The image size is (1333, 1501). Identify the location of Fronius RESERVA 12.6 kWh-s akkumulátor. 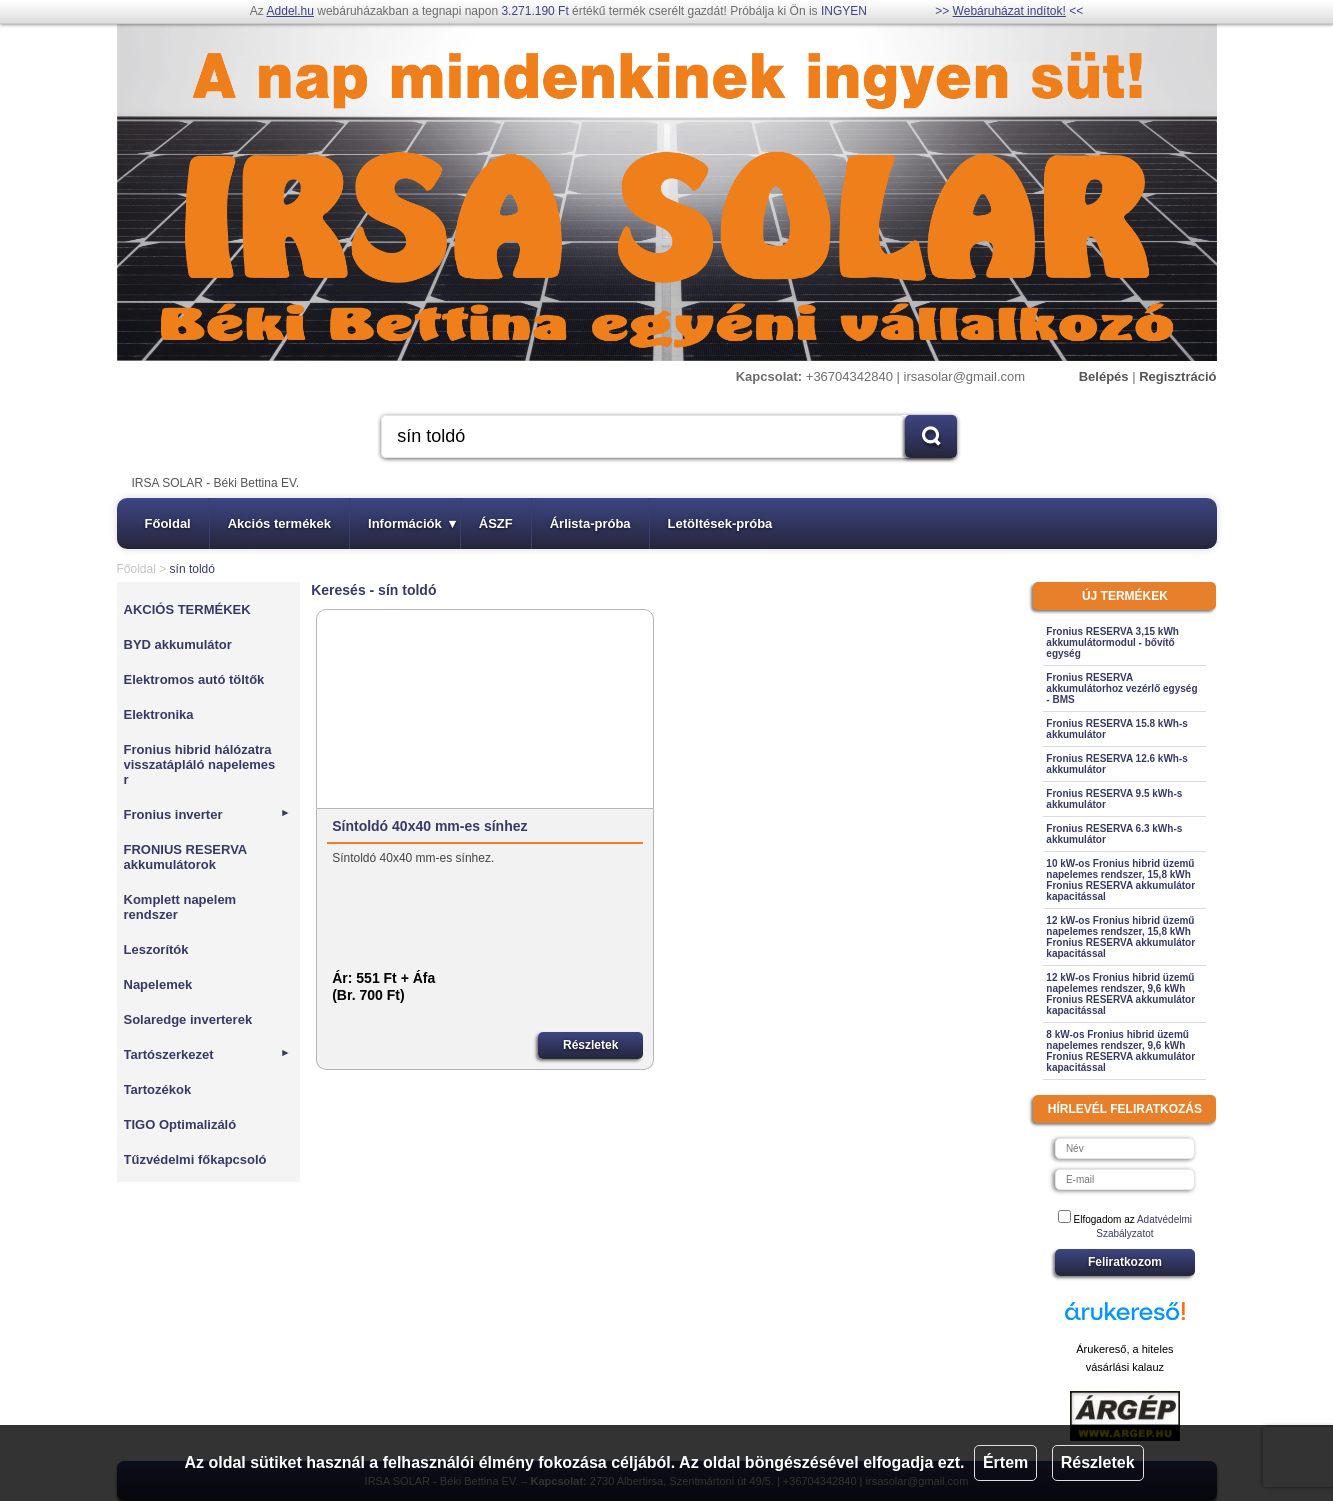
(1117, 764).